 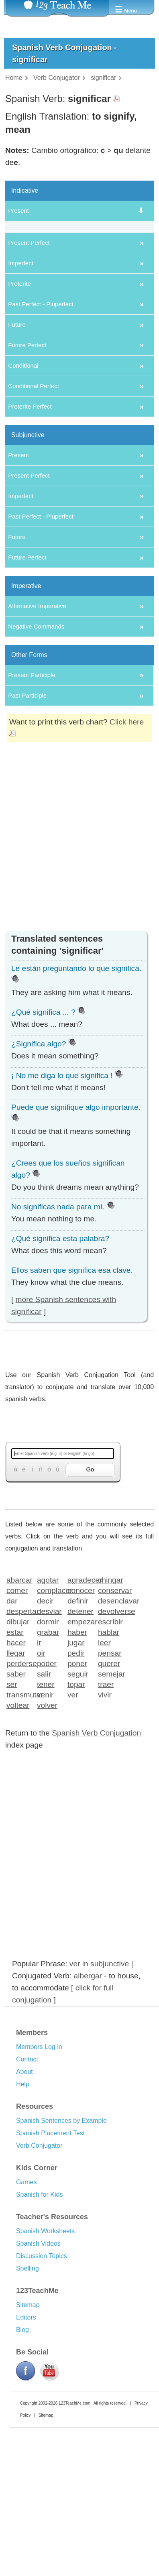 What do you see at coordinates (47, 1792) in the screenshot?
I see `poder` at bounding box center [47, 1792].